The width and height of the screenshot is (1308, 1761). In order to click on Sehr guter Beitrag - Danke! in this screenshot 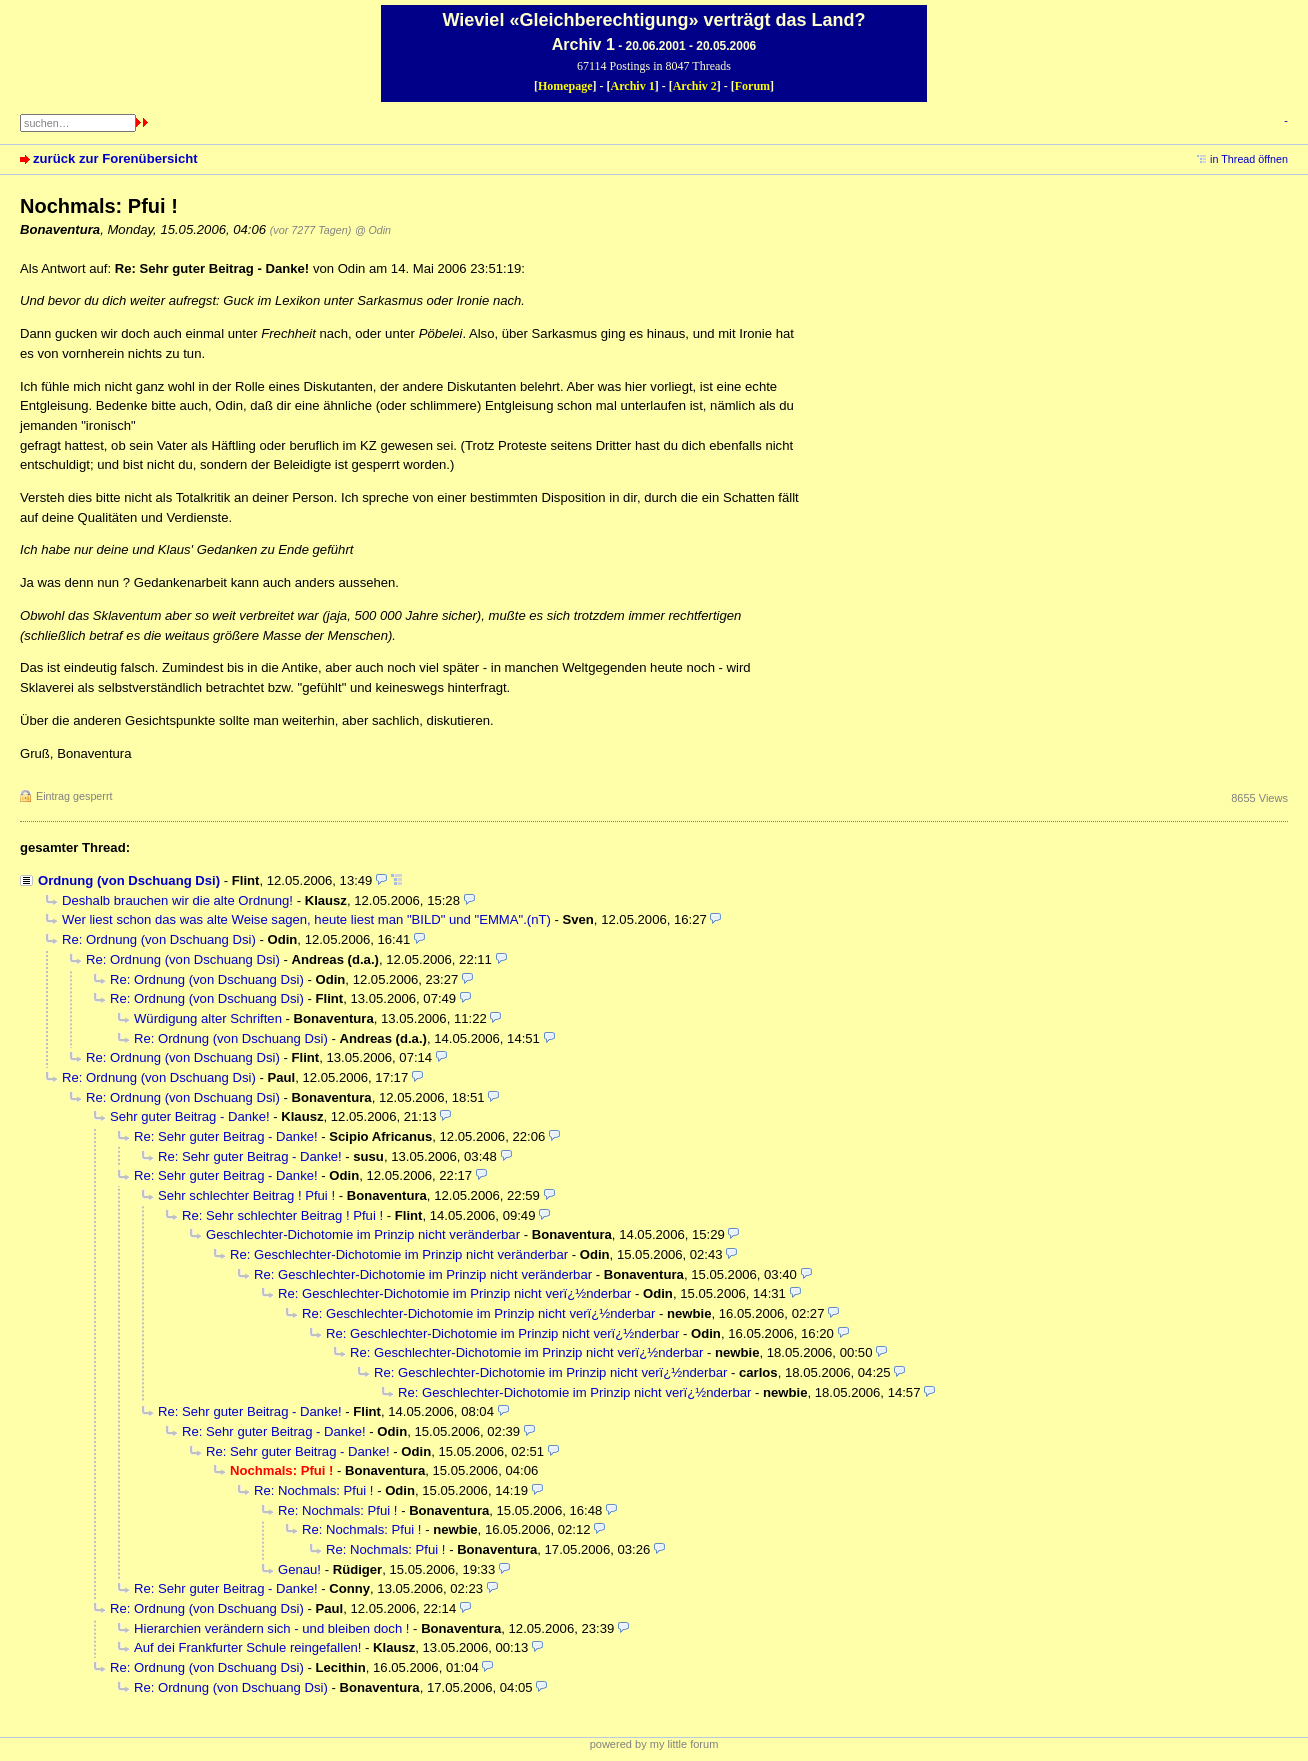, I will do `click(190, 1116)`.